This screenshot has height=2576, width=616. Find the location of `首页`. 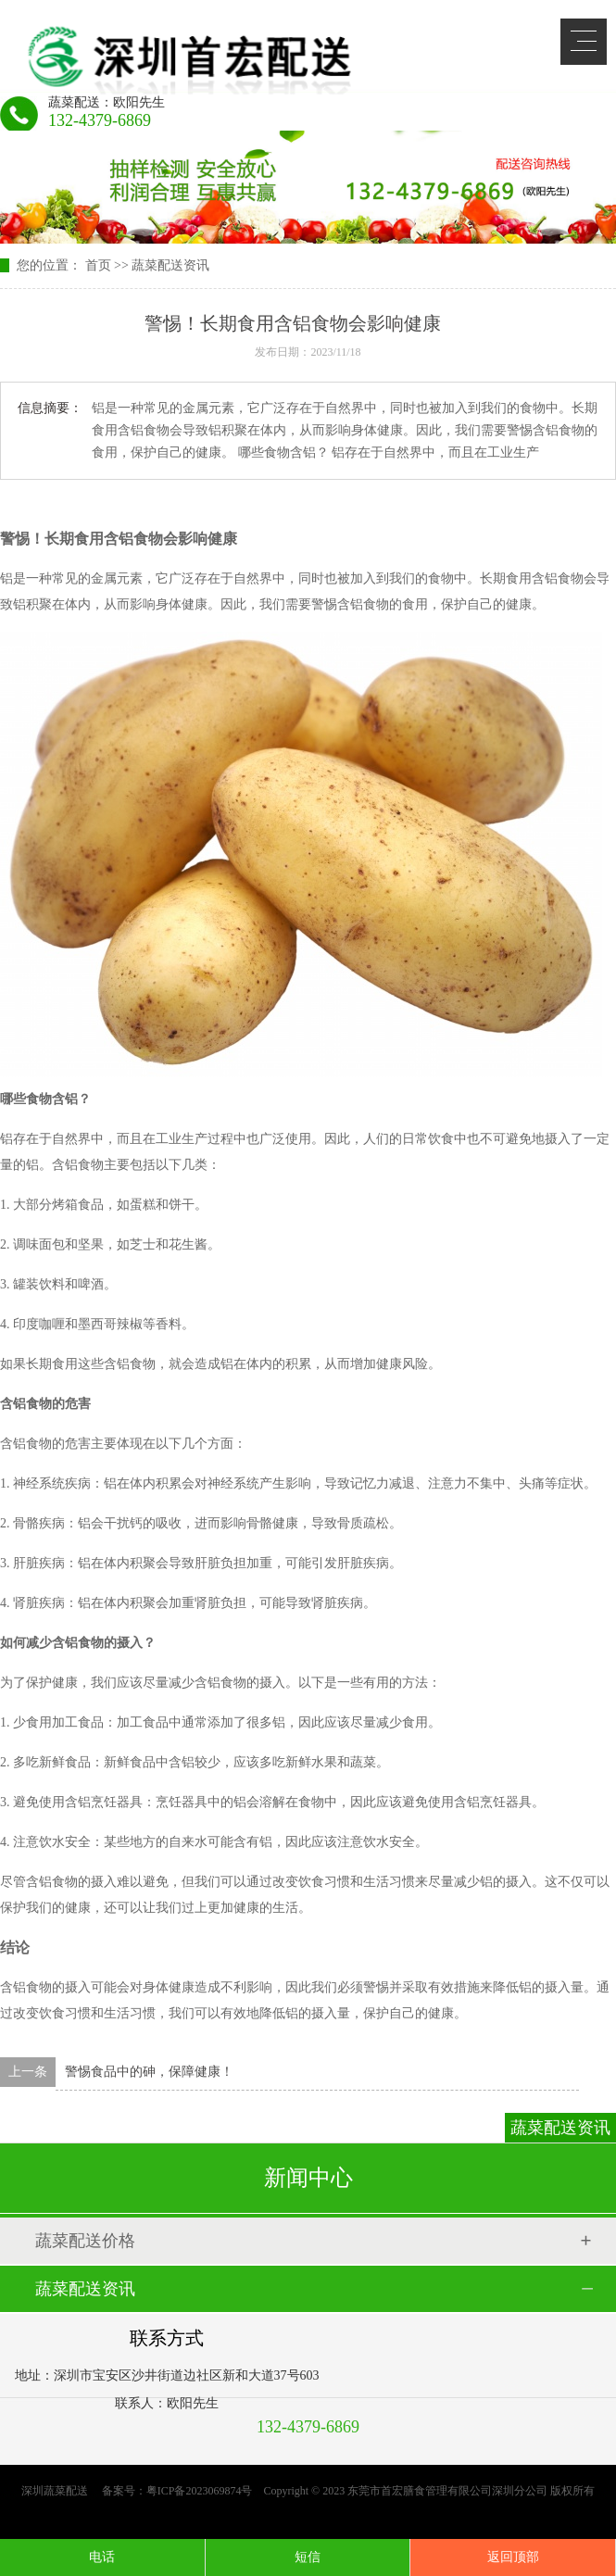

首页 is located at coordinates (98, 265).